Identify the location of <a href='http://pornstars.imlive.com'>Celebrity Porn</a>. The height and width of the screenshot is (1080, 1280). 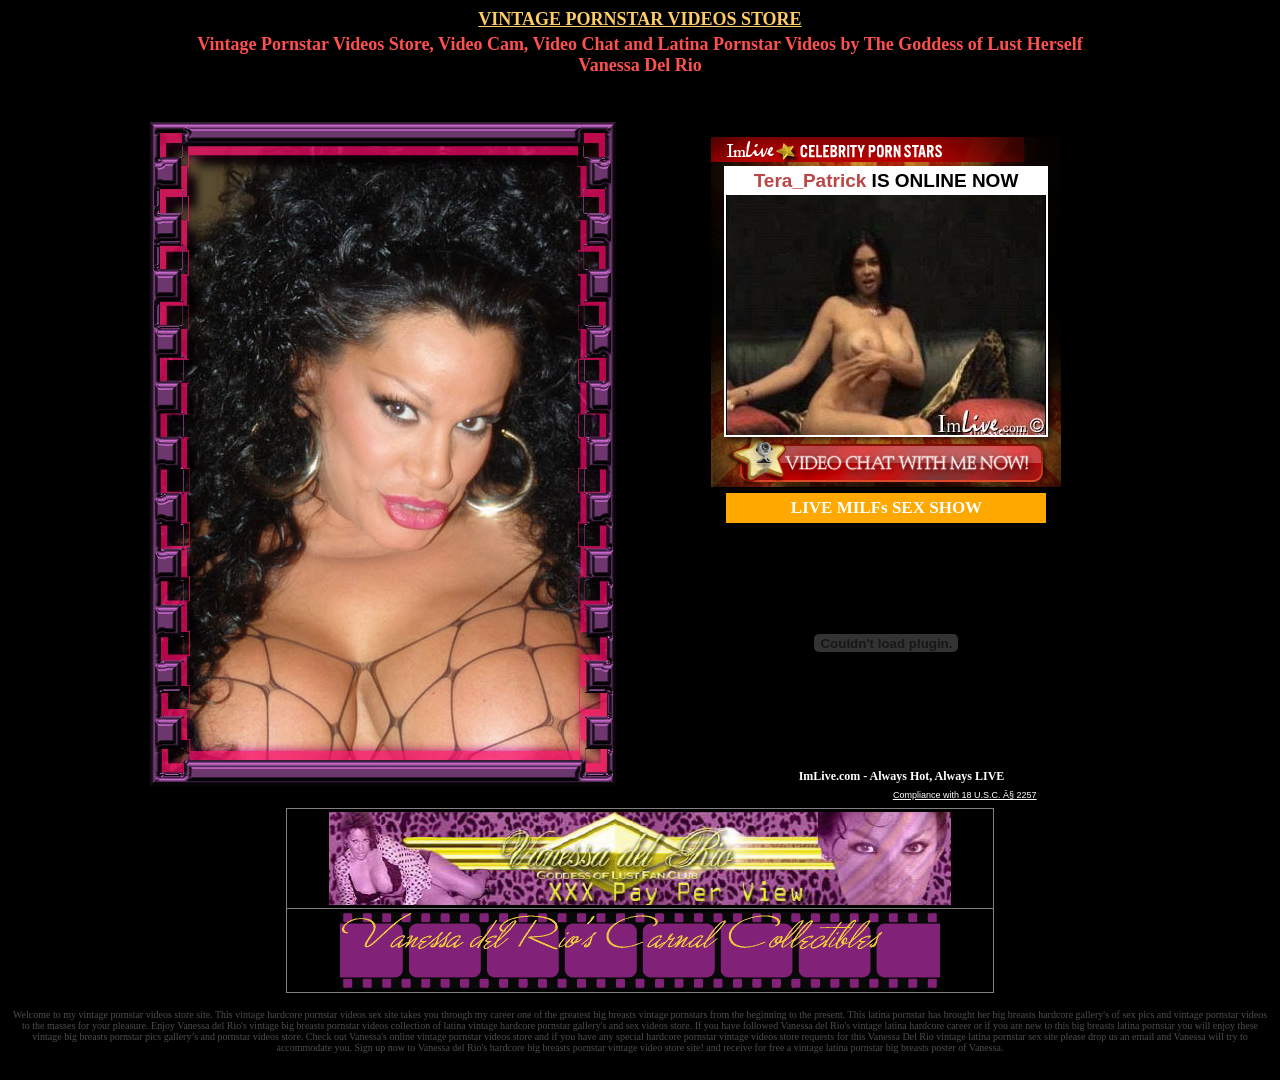
(886, 312).